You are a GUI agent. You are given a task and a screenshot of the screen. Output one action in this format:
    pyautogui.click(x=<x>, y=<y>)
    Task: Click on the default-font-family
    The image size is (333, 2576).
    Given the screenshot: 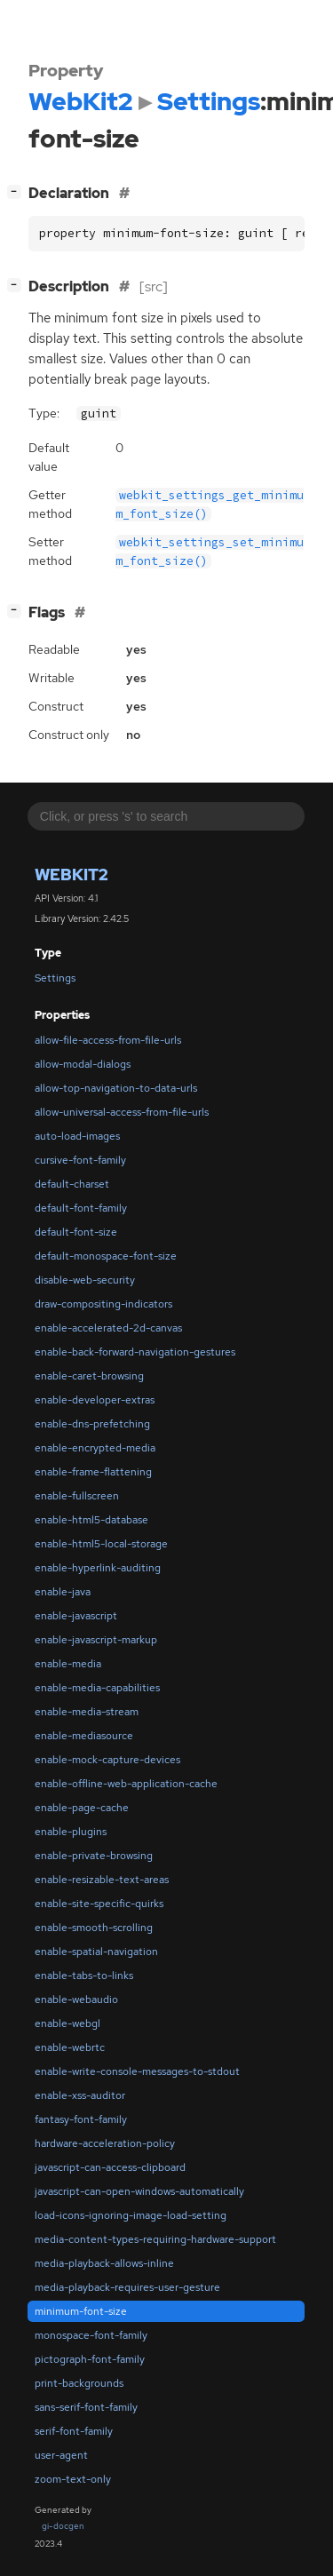 What is the action you would take?
    pyautogui.click(x=81, y=1208)
    